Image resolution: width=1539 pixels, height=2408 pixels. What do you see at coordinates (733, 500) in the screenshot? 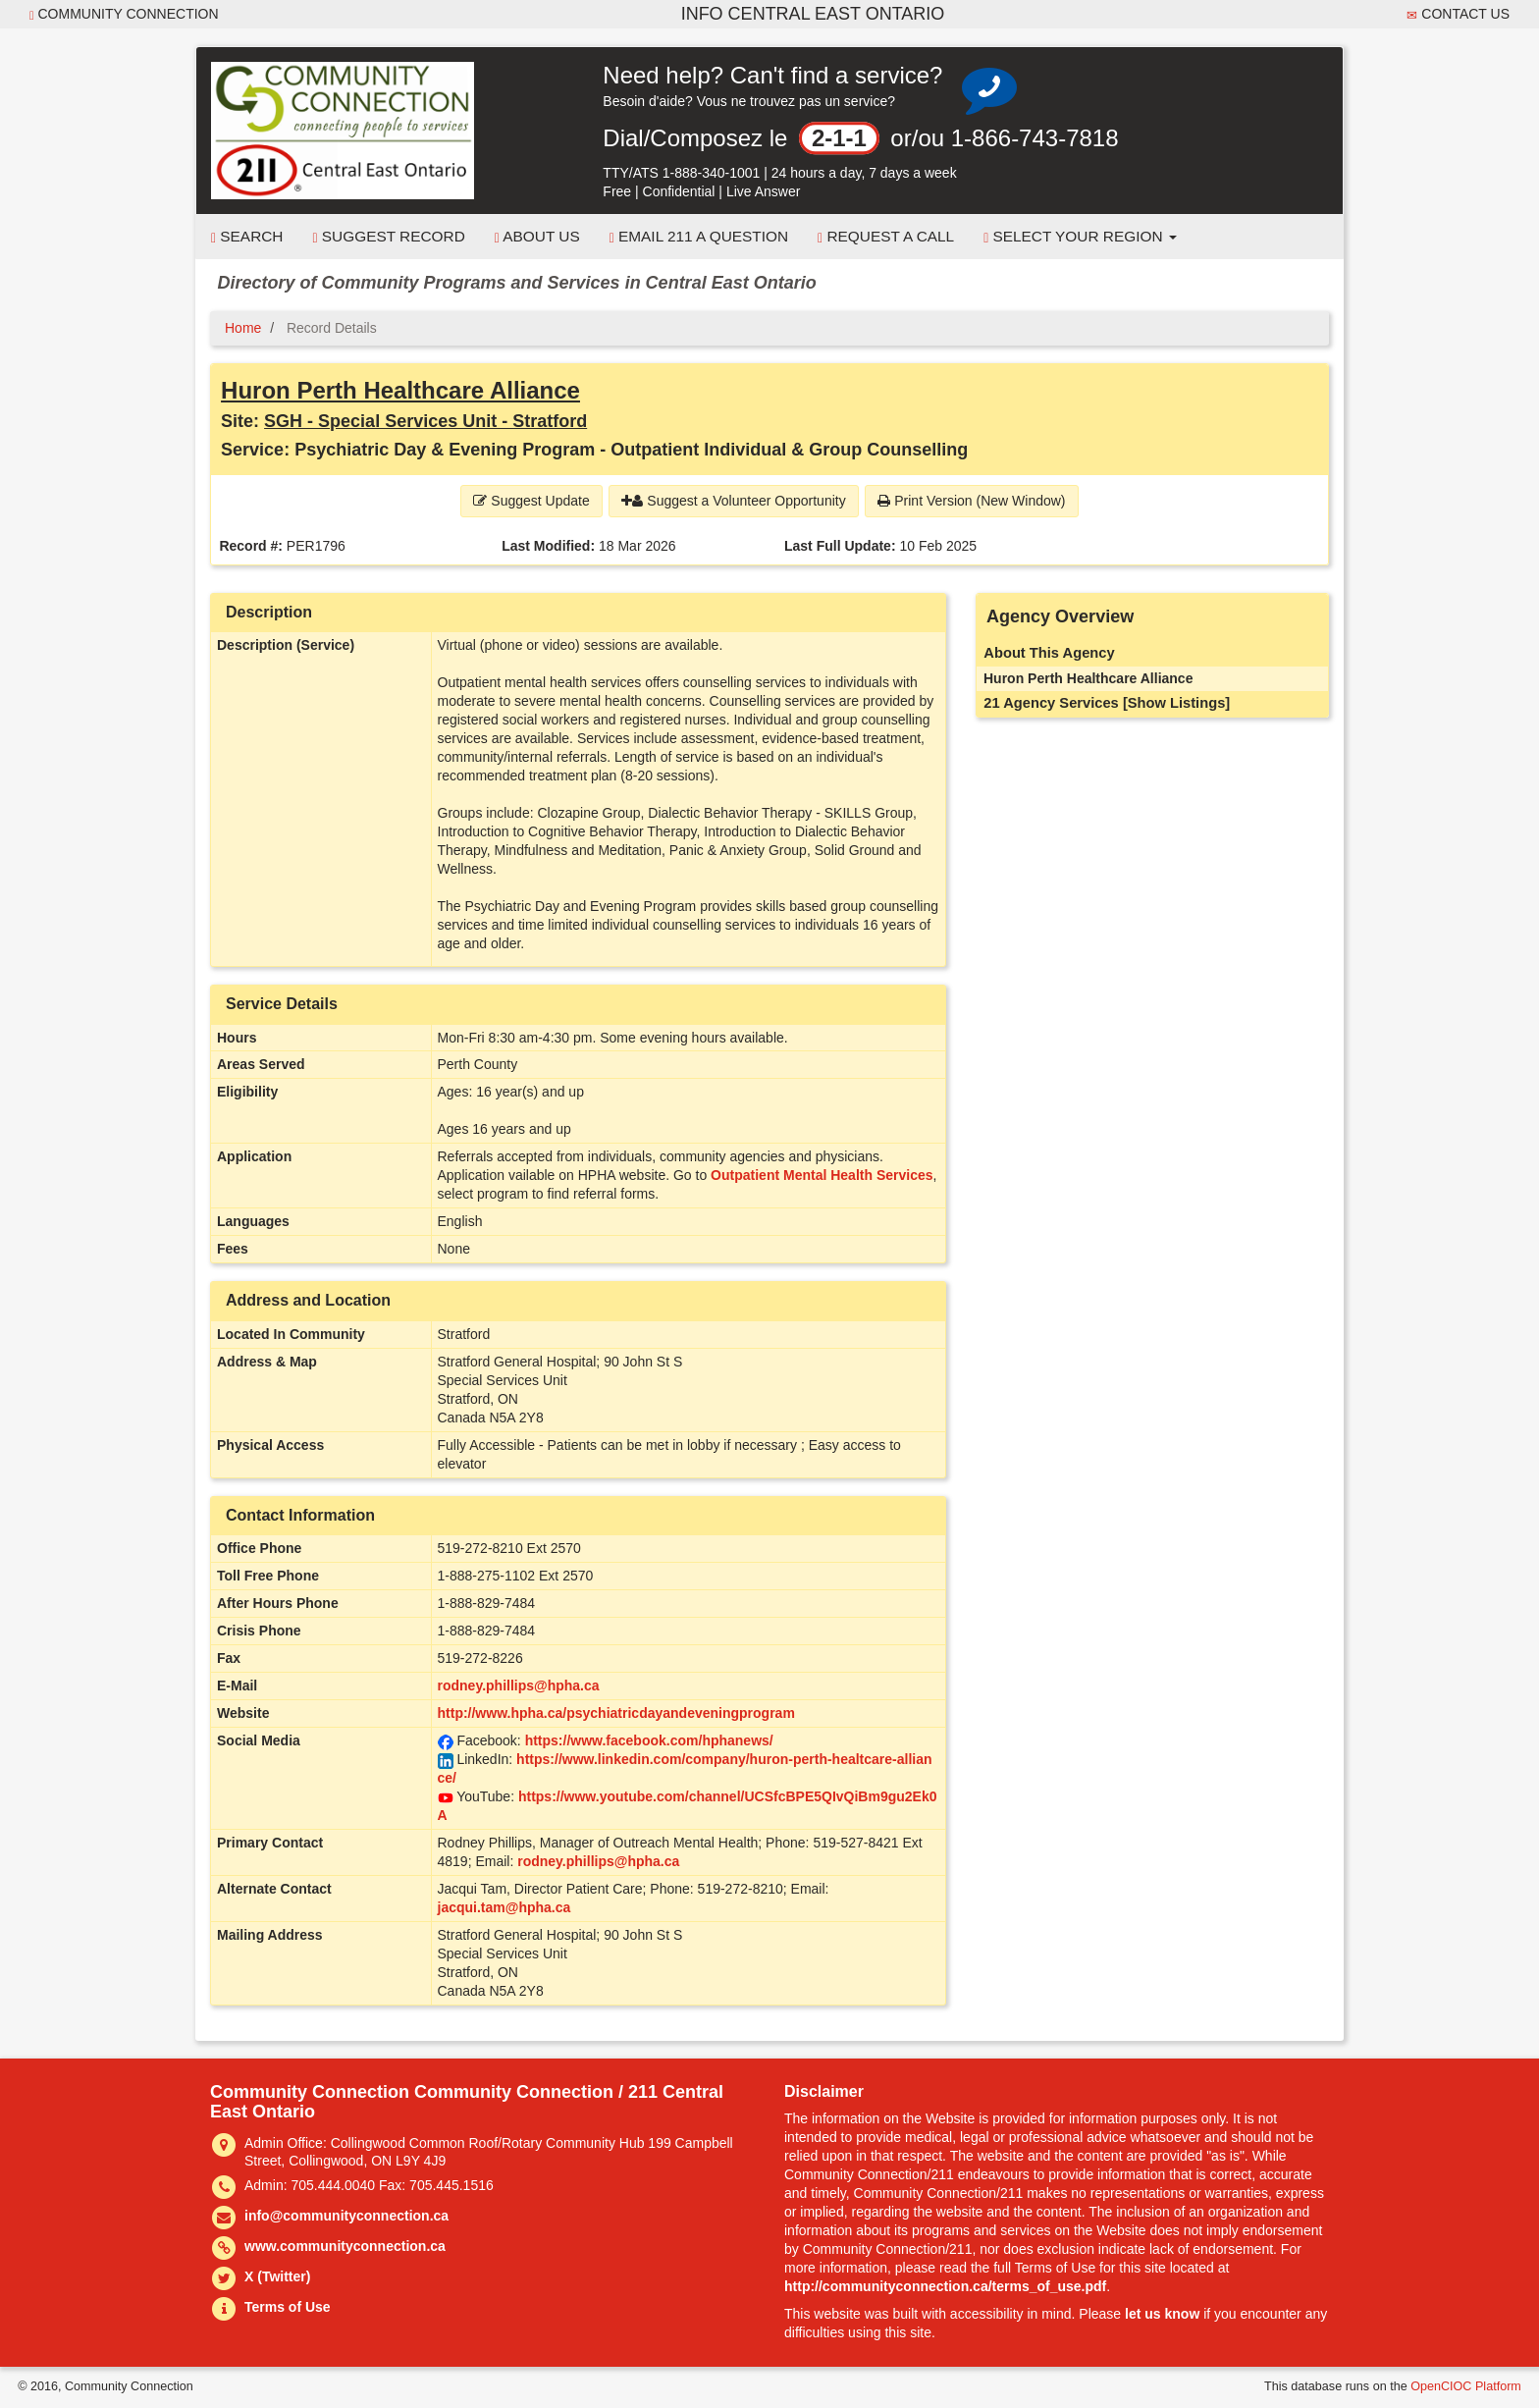
I see `Suggest a Volunteer Opportunity [button]` at bounding box center [733, 500].